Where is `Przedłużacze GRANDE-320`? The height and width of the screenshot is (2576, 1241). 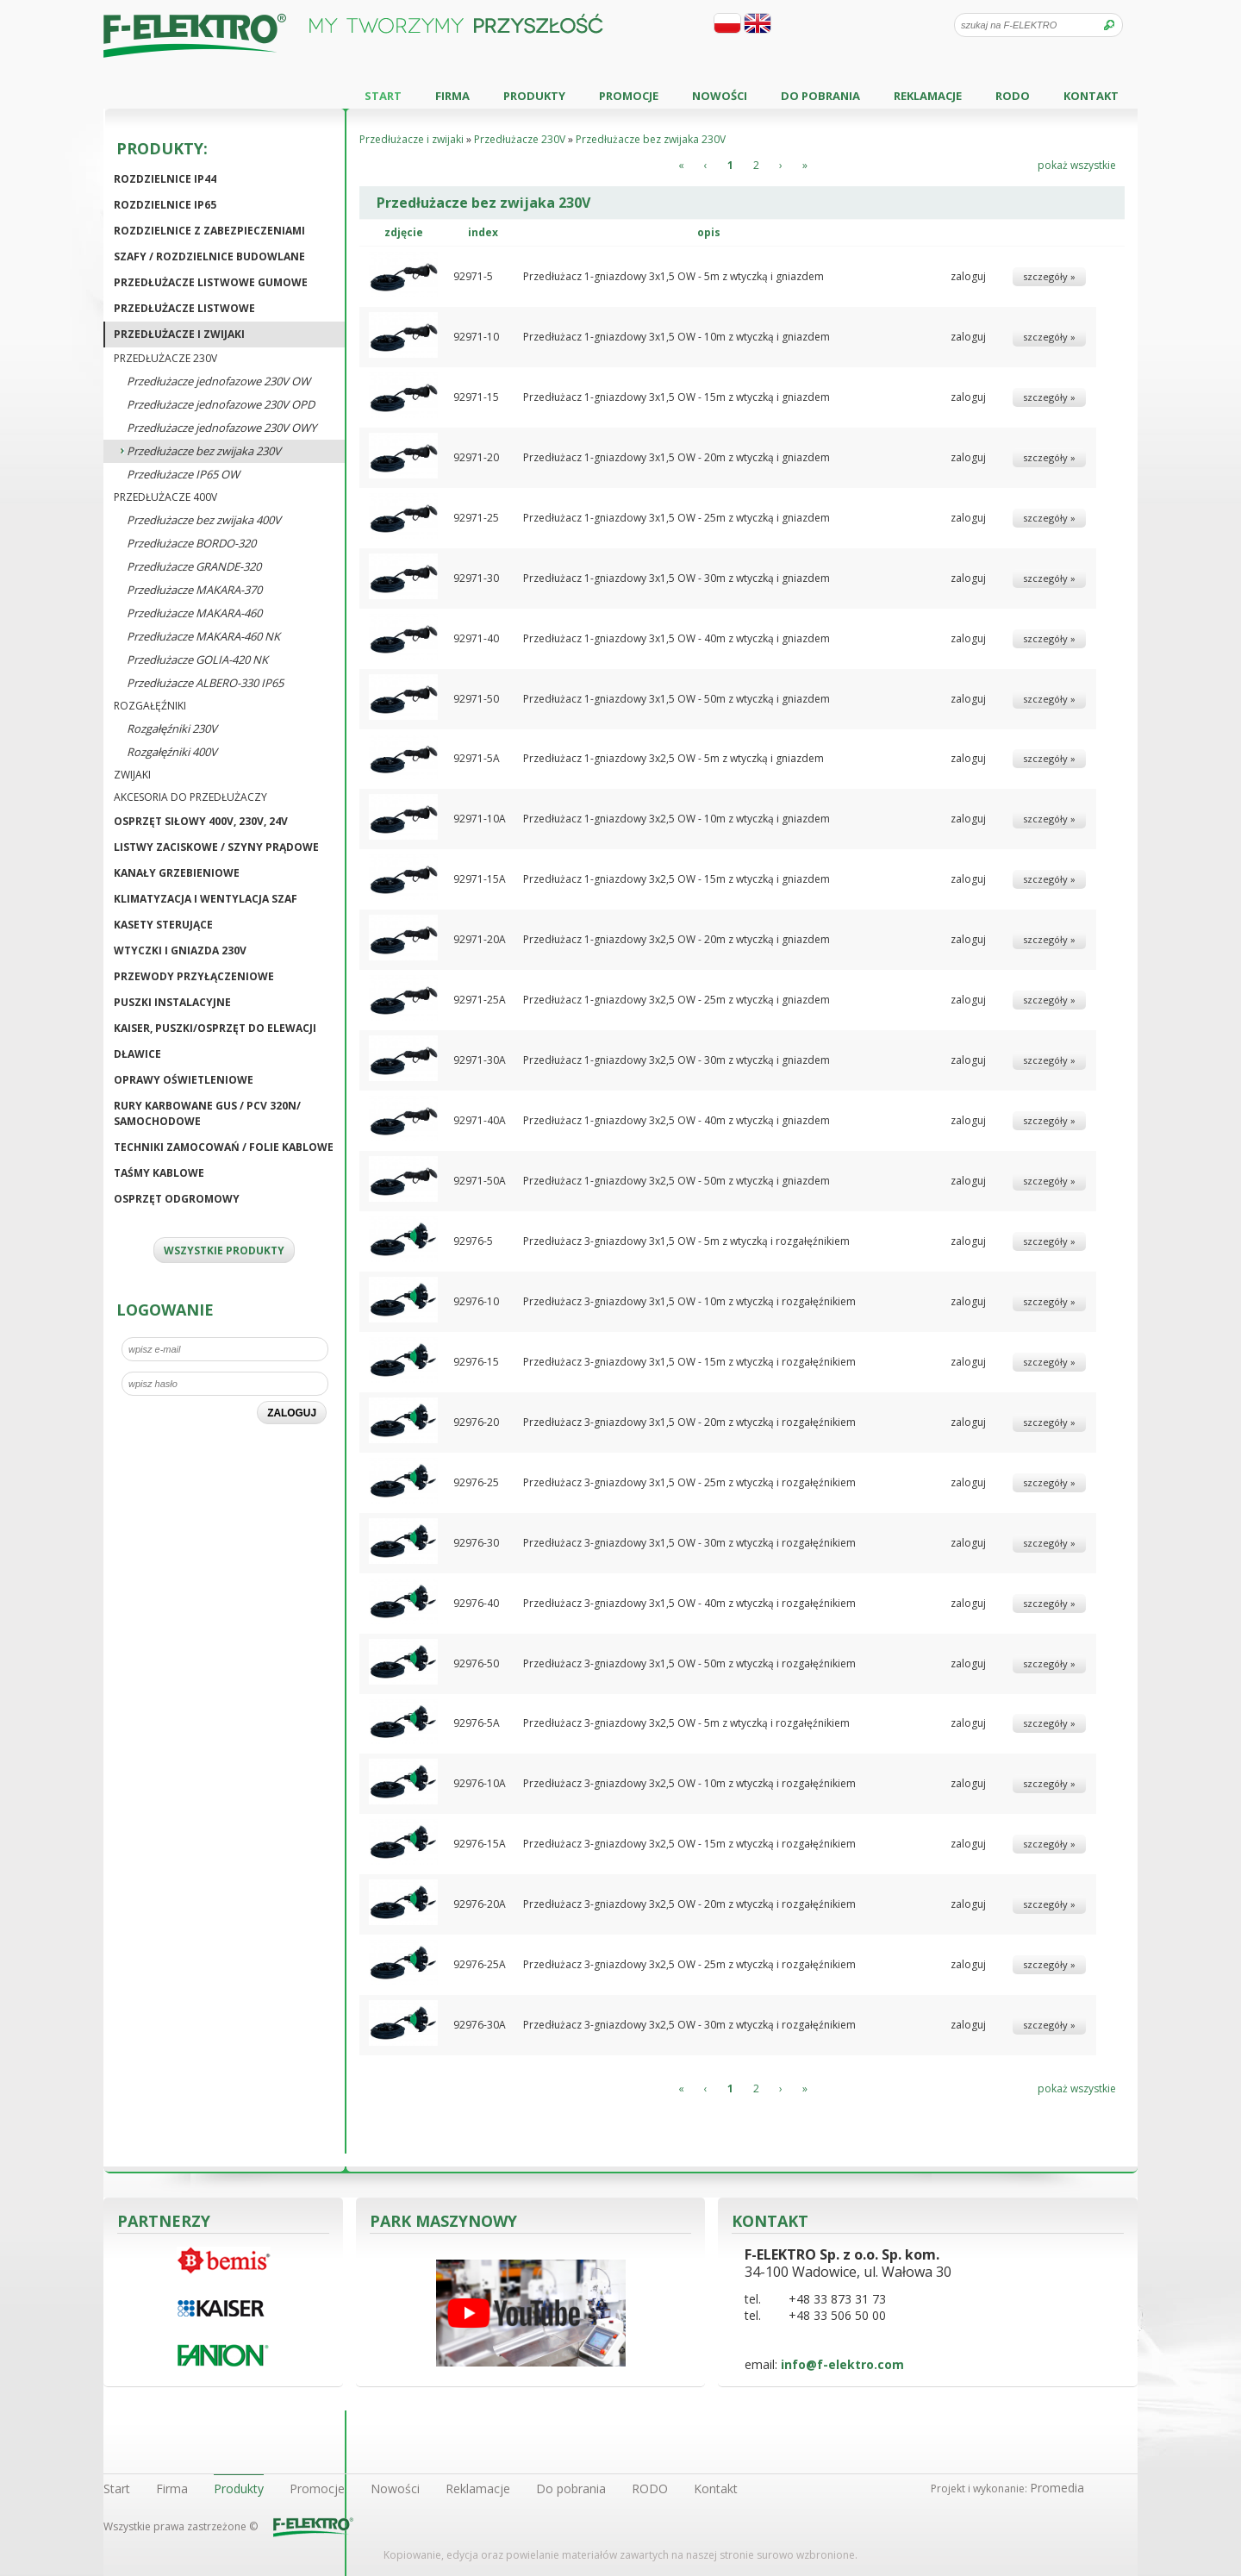
Przedłużacze GRANDE-320 is located at coordinates (194, 566).